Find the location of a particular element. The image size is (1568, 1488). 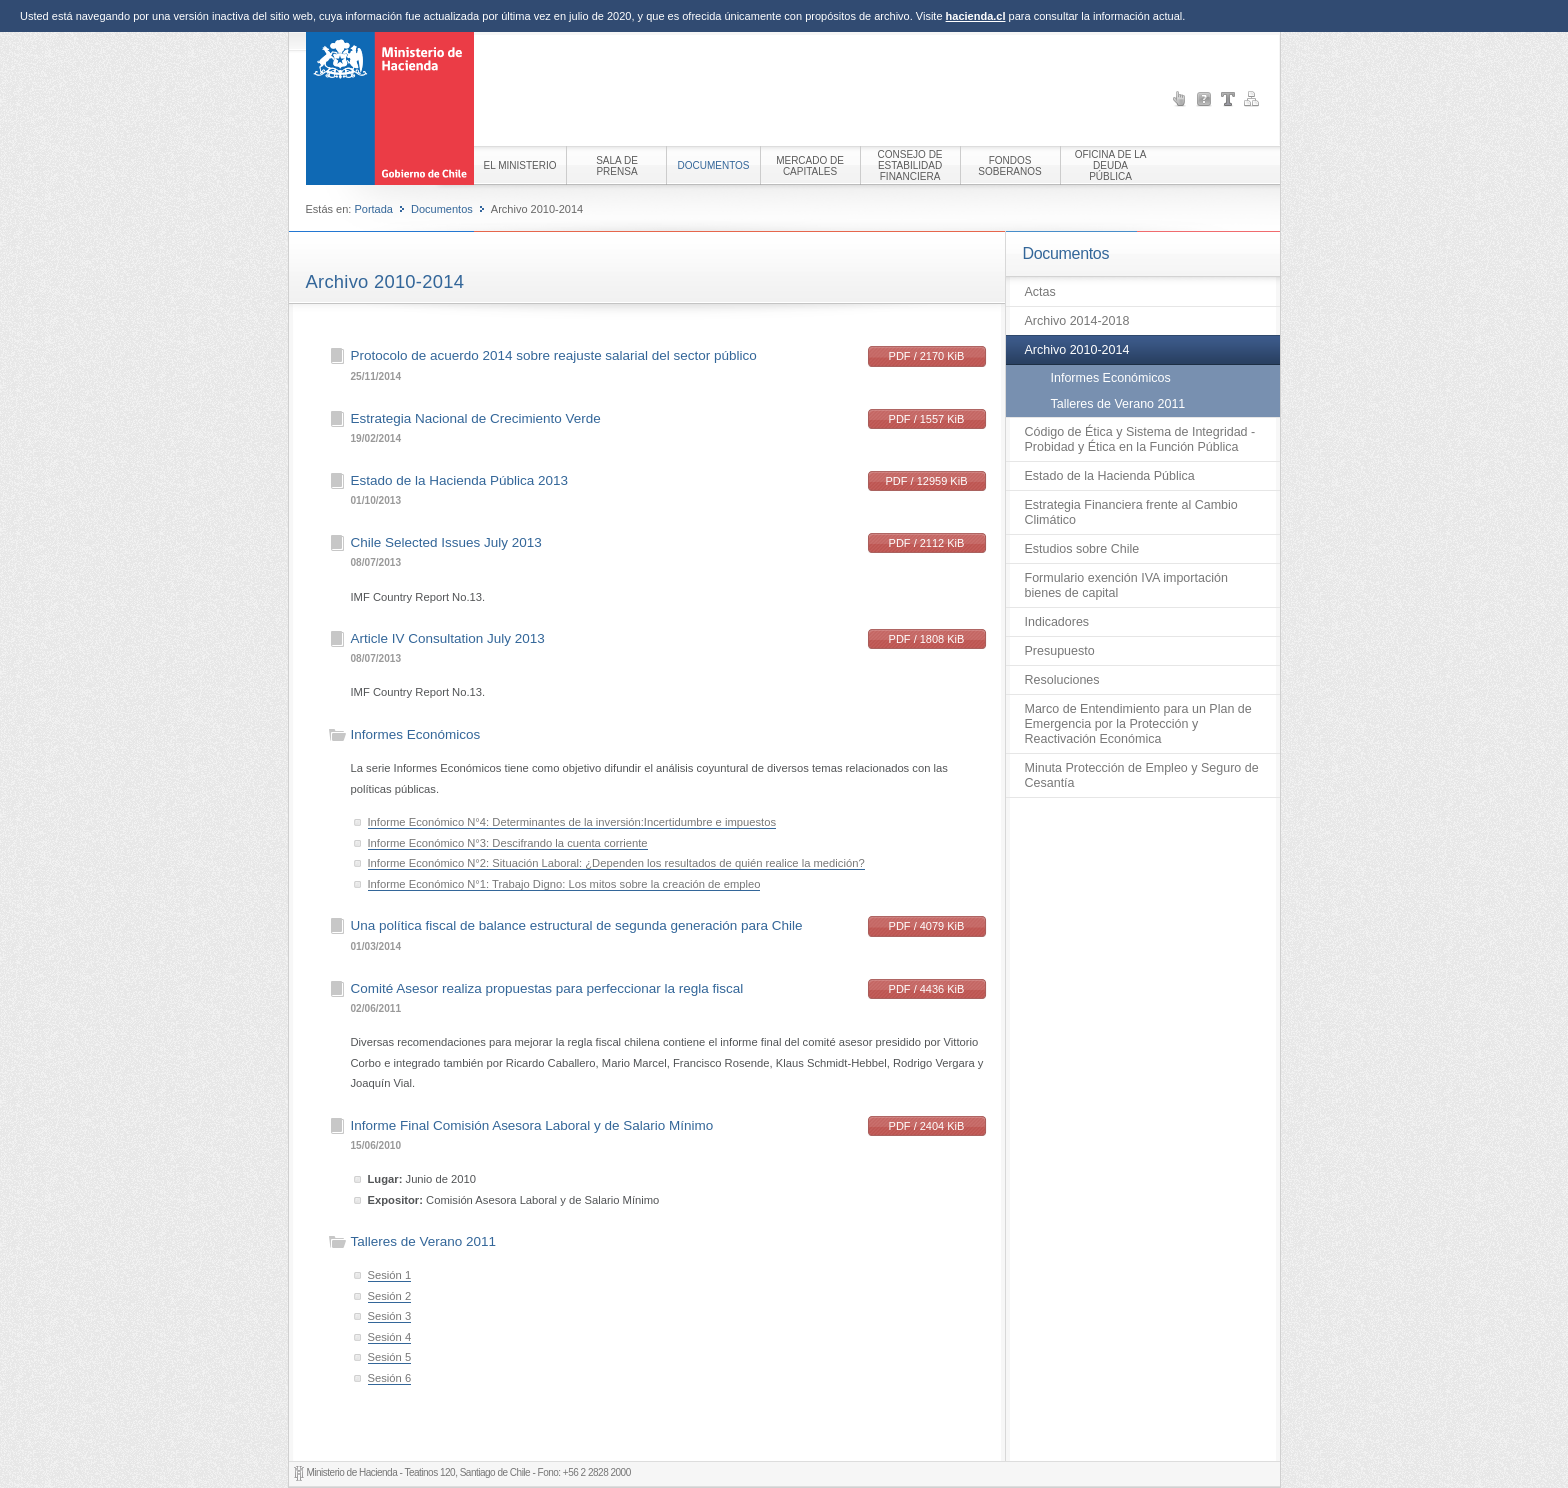

Sesión 3 is located at coordinates (390, 1316).